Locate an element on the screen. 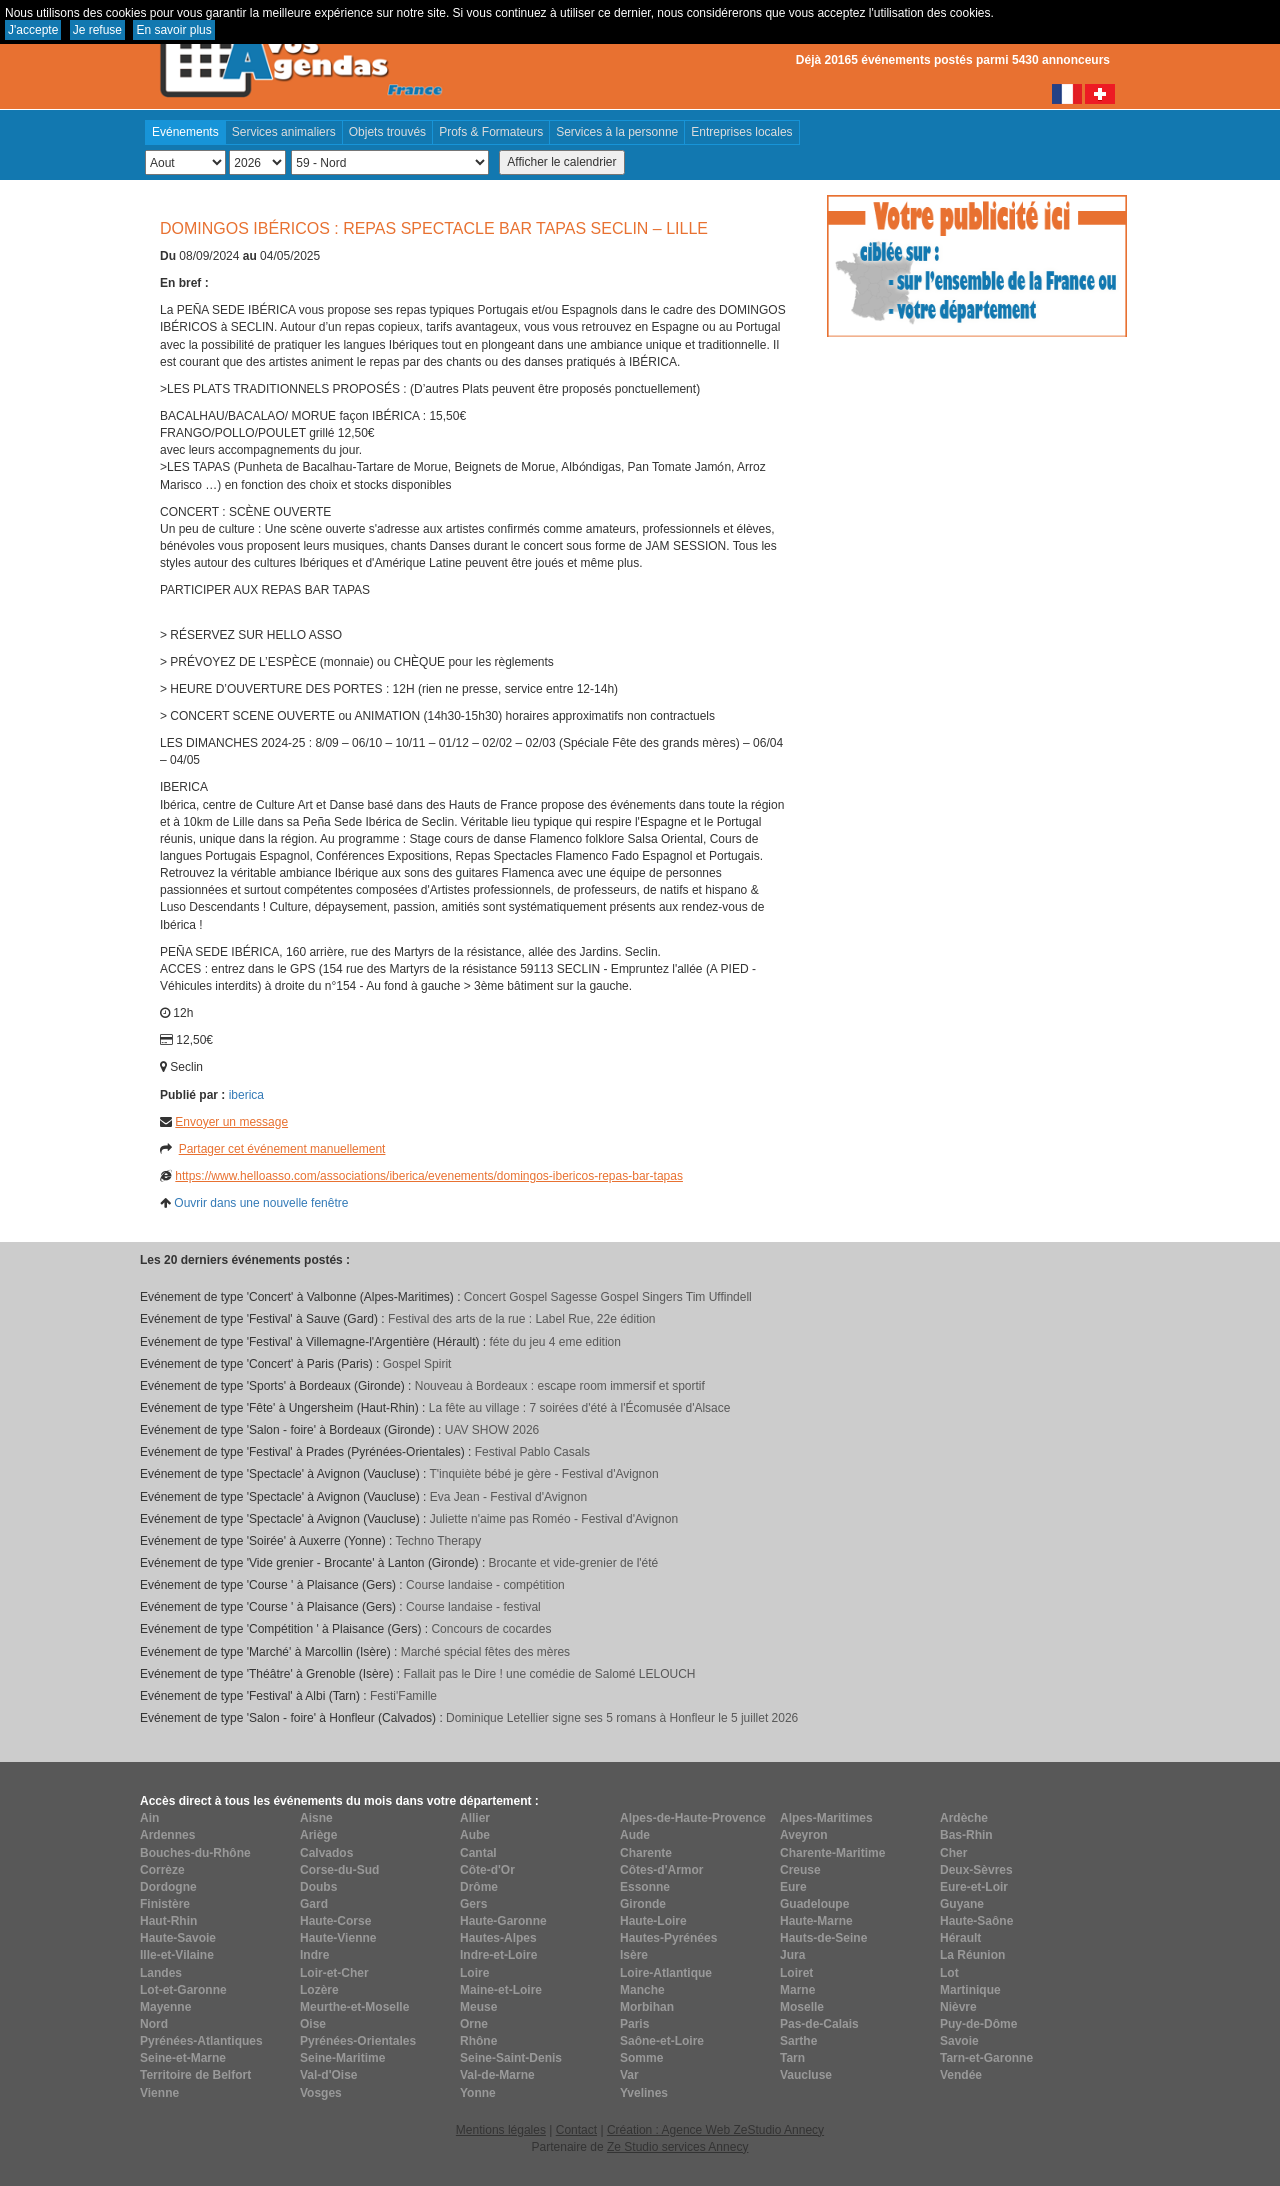 This screenshot has width=1280, height=2186. Allier is located at coordinates (475, 1818).